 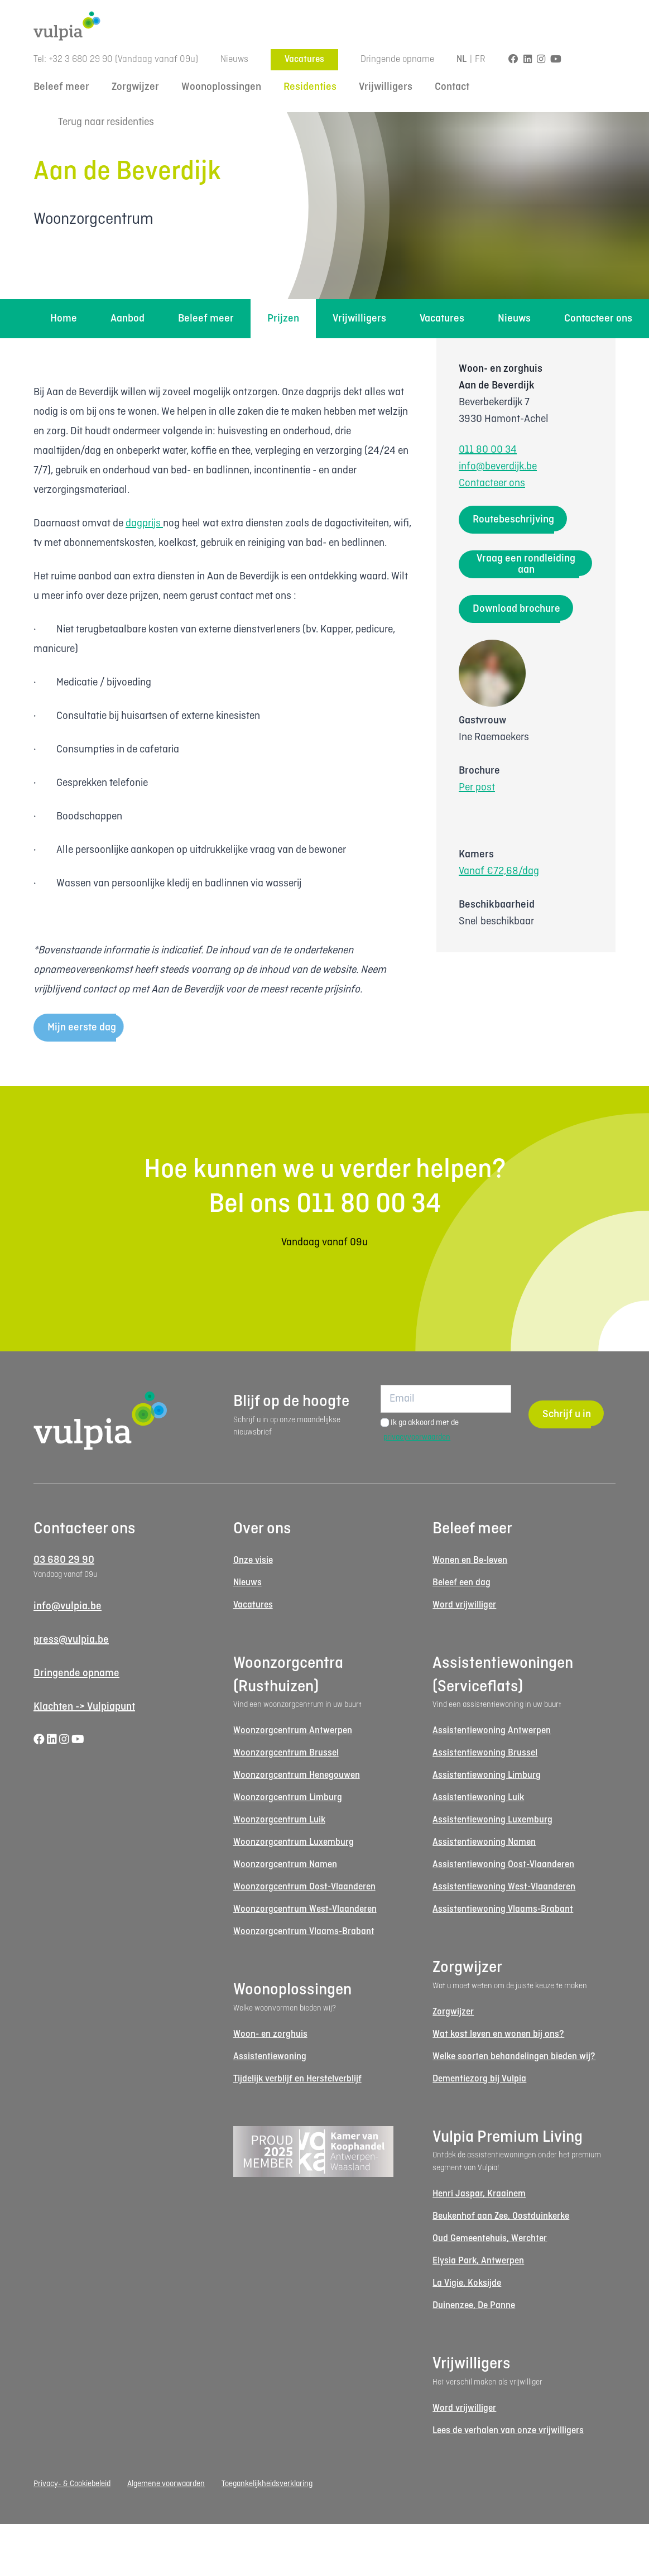 What do you see at coordinates (464, 1605) in the screenshot?
I see `Word vrijwilliger` at bounding box center [464, 1605].